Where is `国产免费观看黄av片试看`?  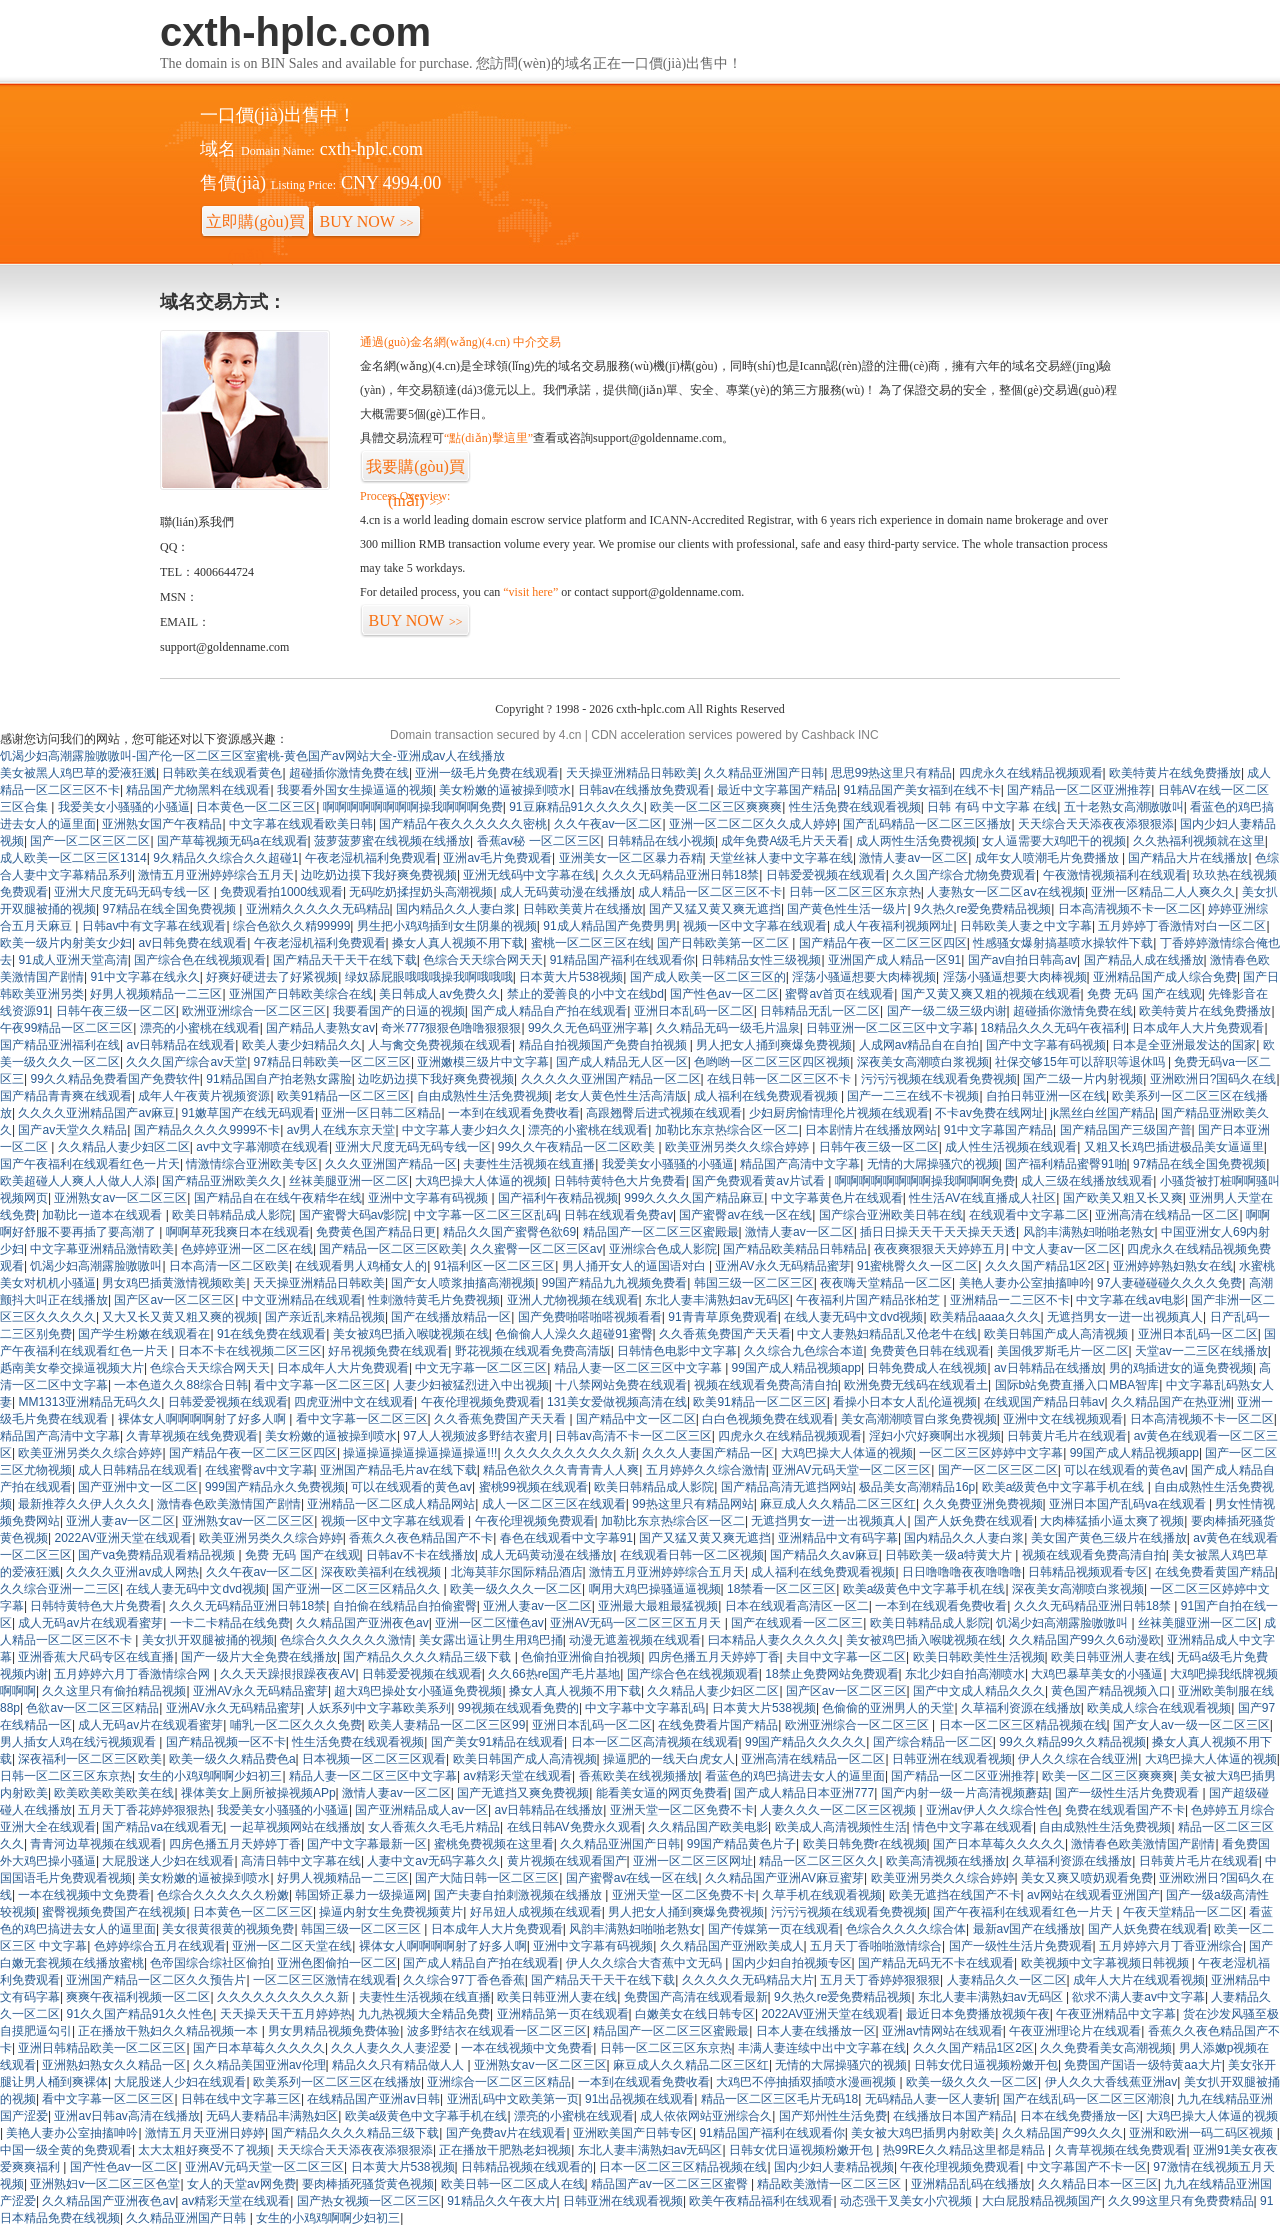 国产免费观看黄av片试看 is located at coordinates (760, 1181).